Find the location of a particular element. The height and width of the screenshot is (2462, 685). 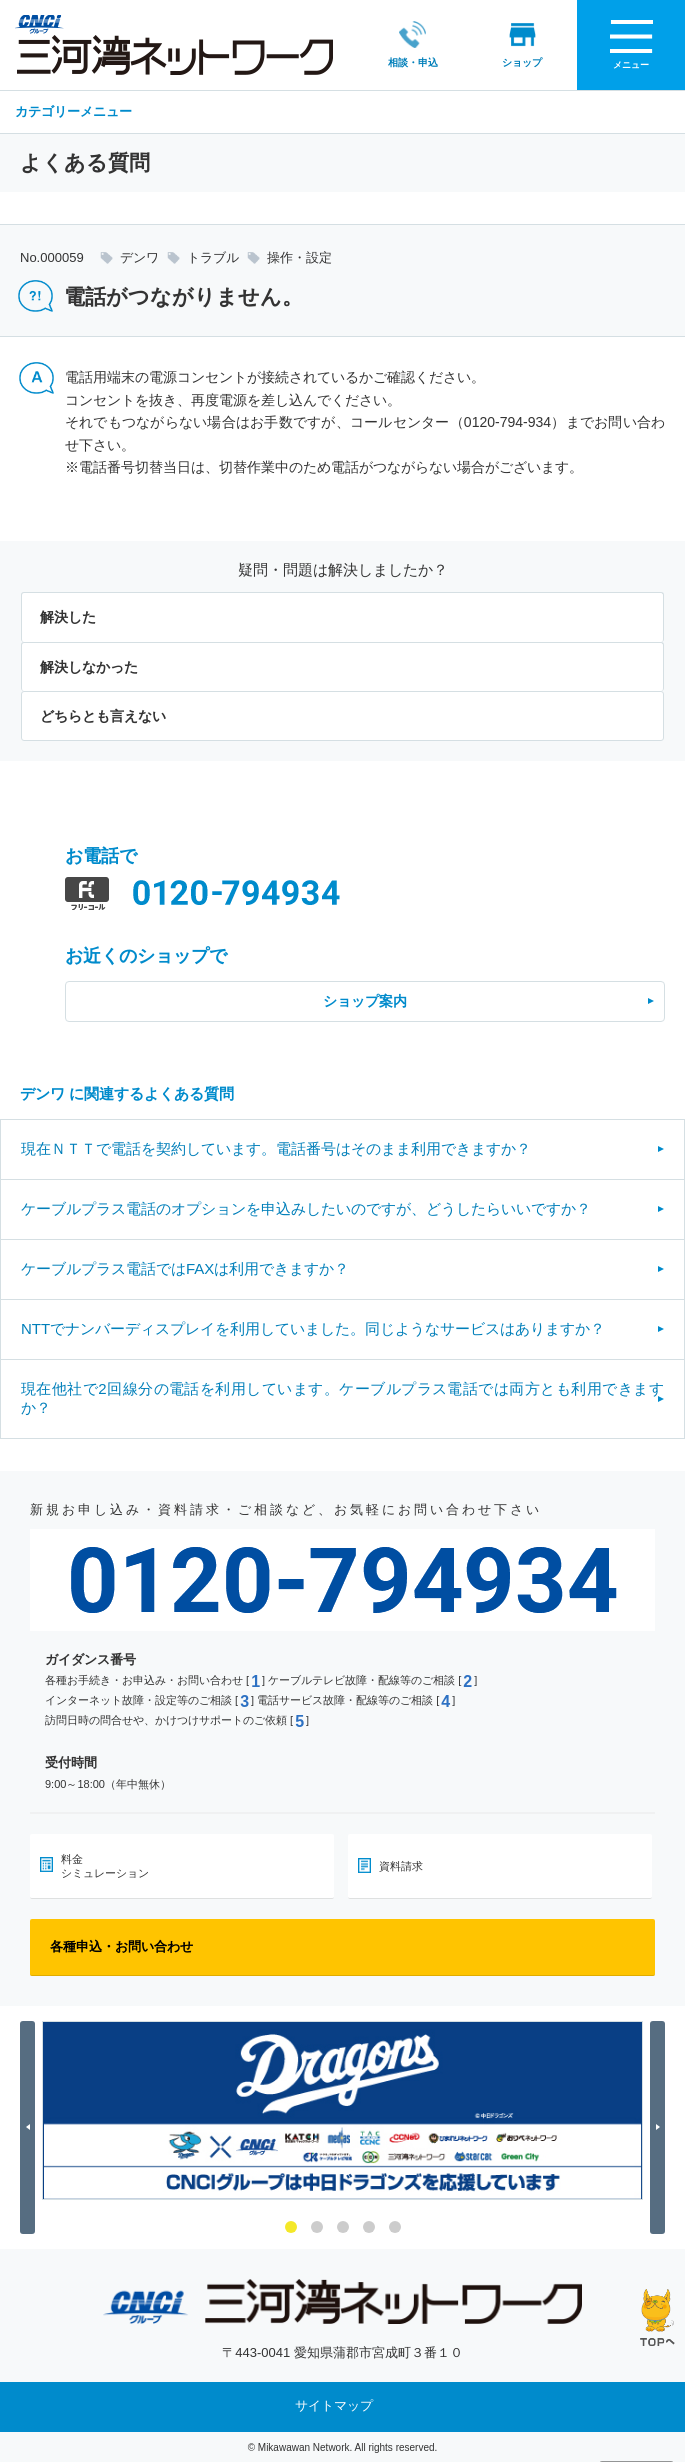

解決しなかった is located at coordinates (89, 665).